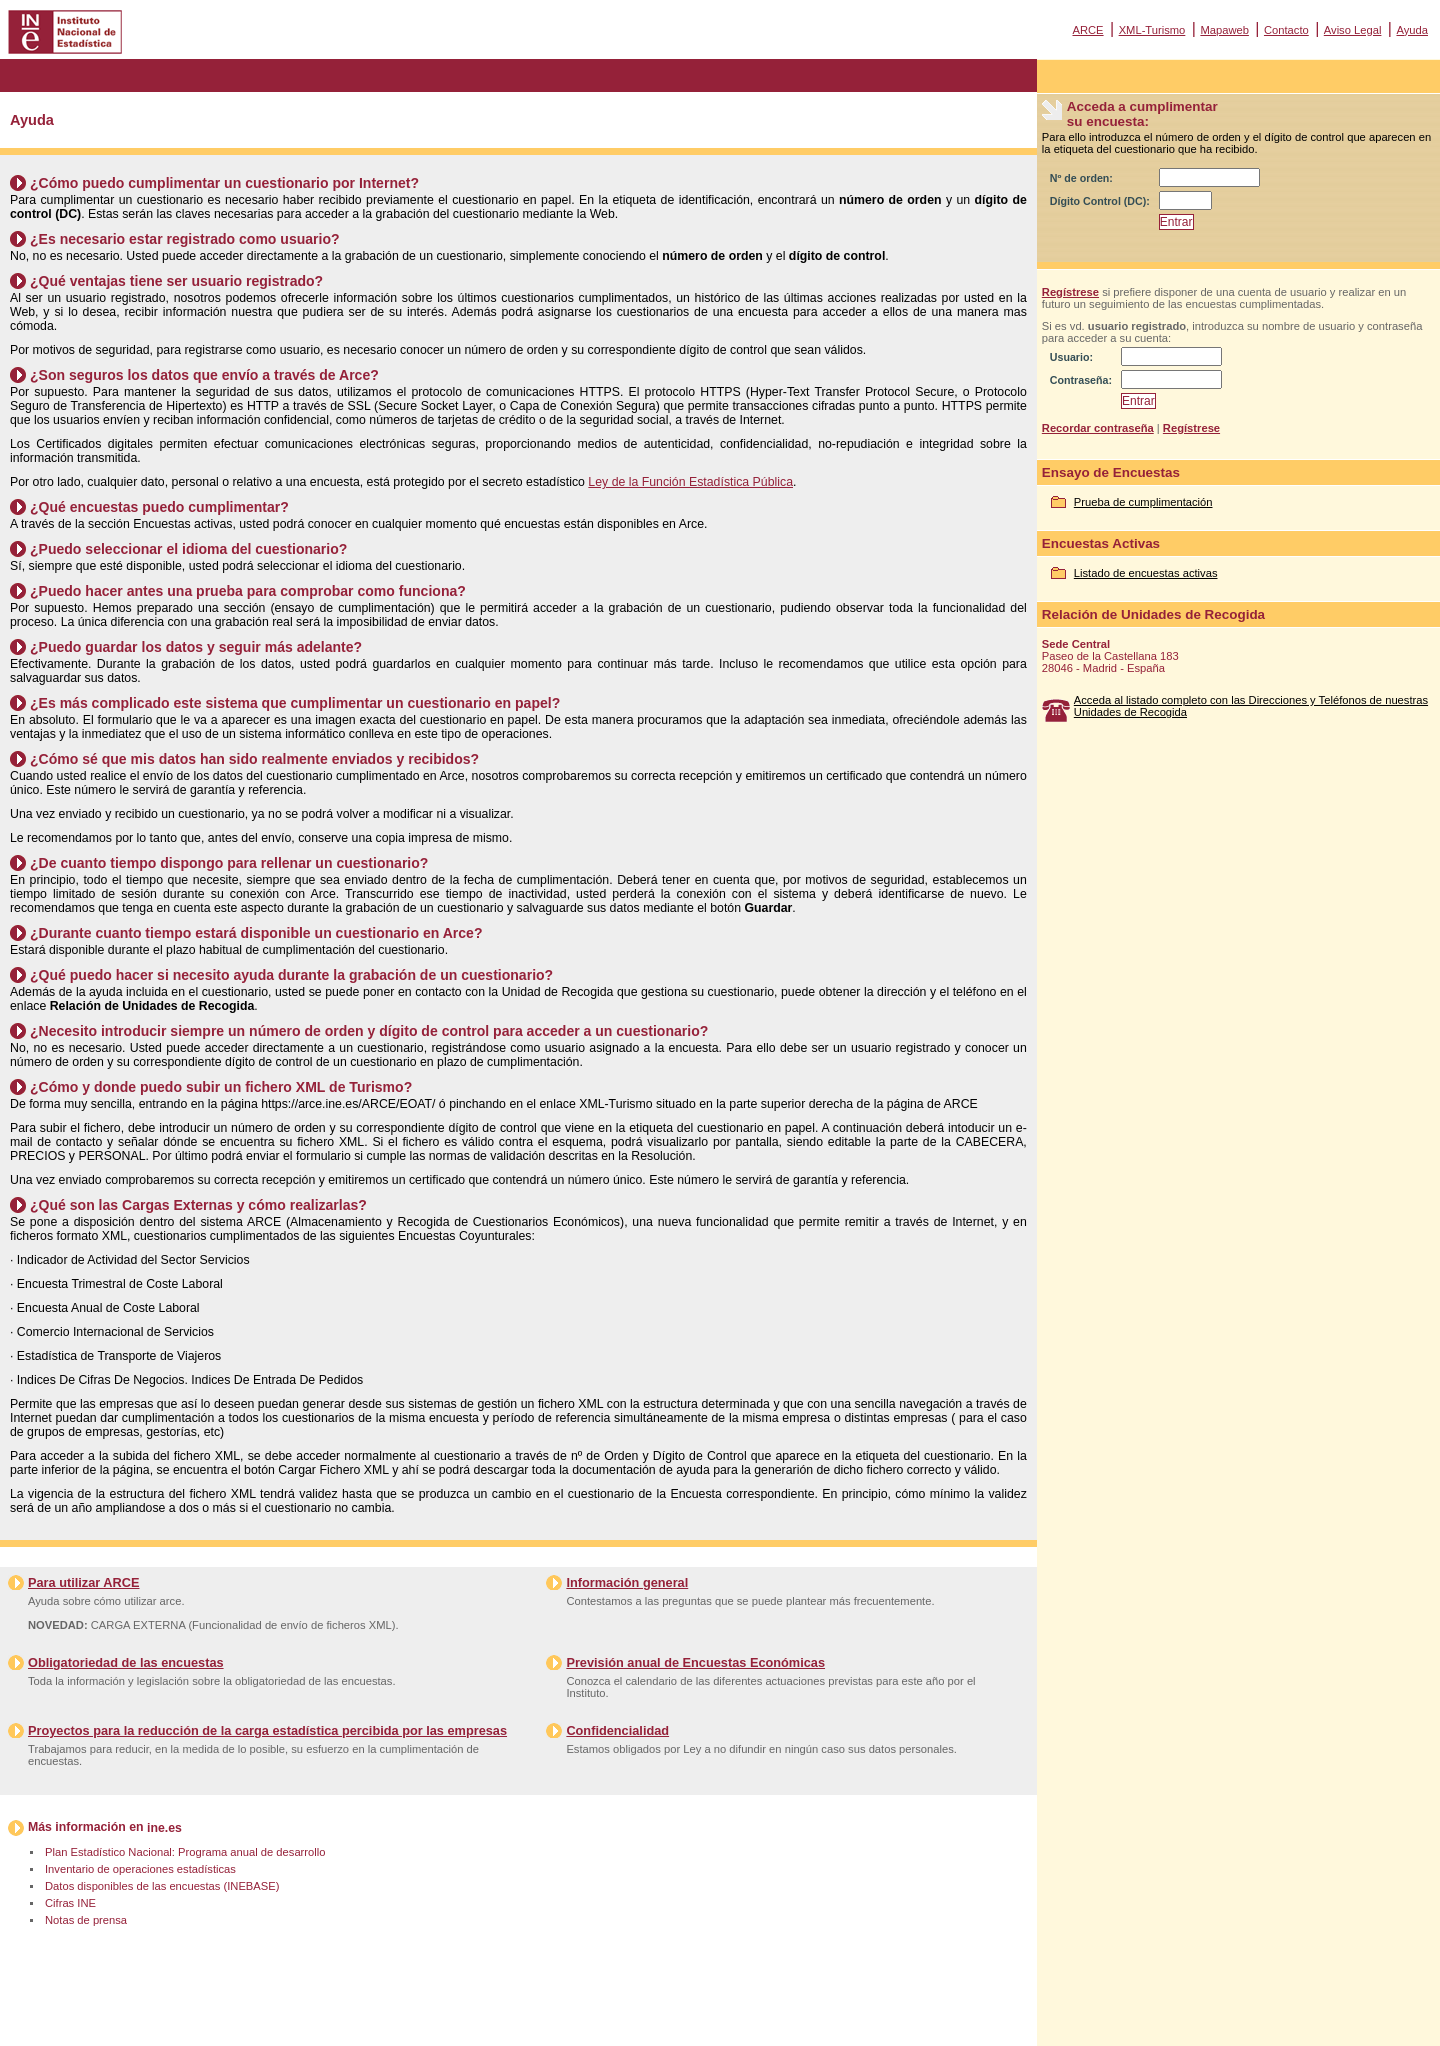 The height and width of the screenshot is (2046, 1440). What do you see at coordinates (1286, 30) in the screenshot?
I see `Contacto` at bounding box center [1286, 30].